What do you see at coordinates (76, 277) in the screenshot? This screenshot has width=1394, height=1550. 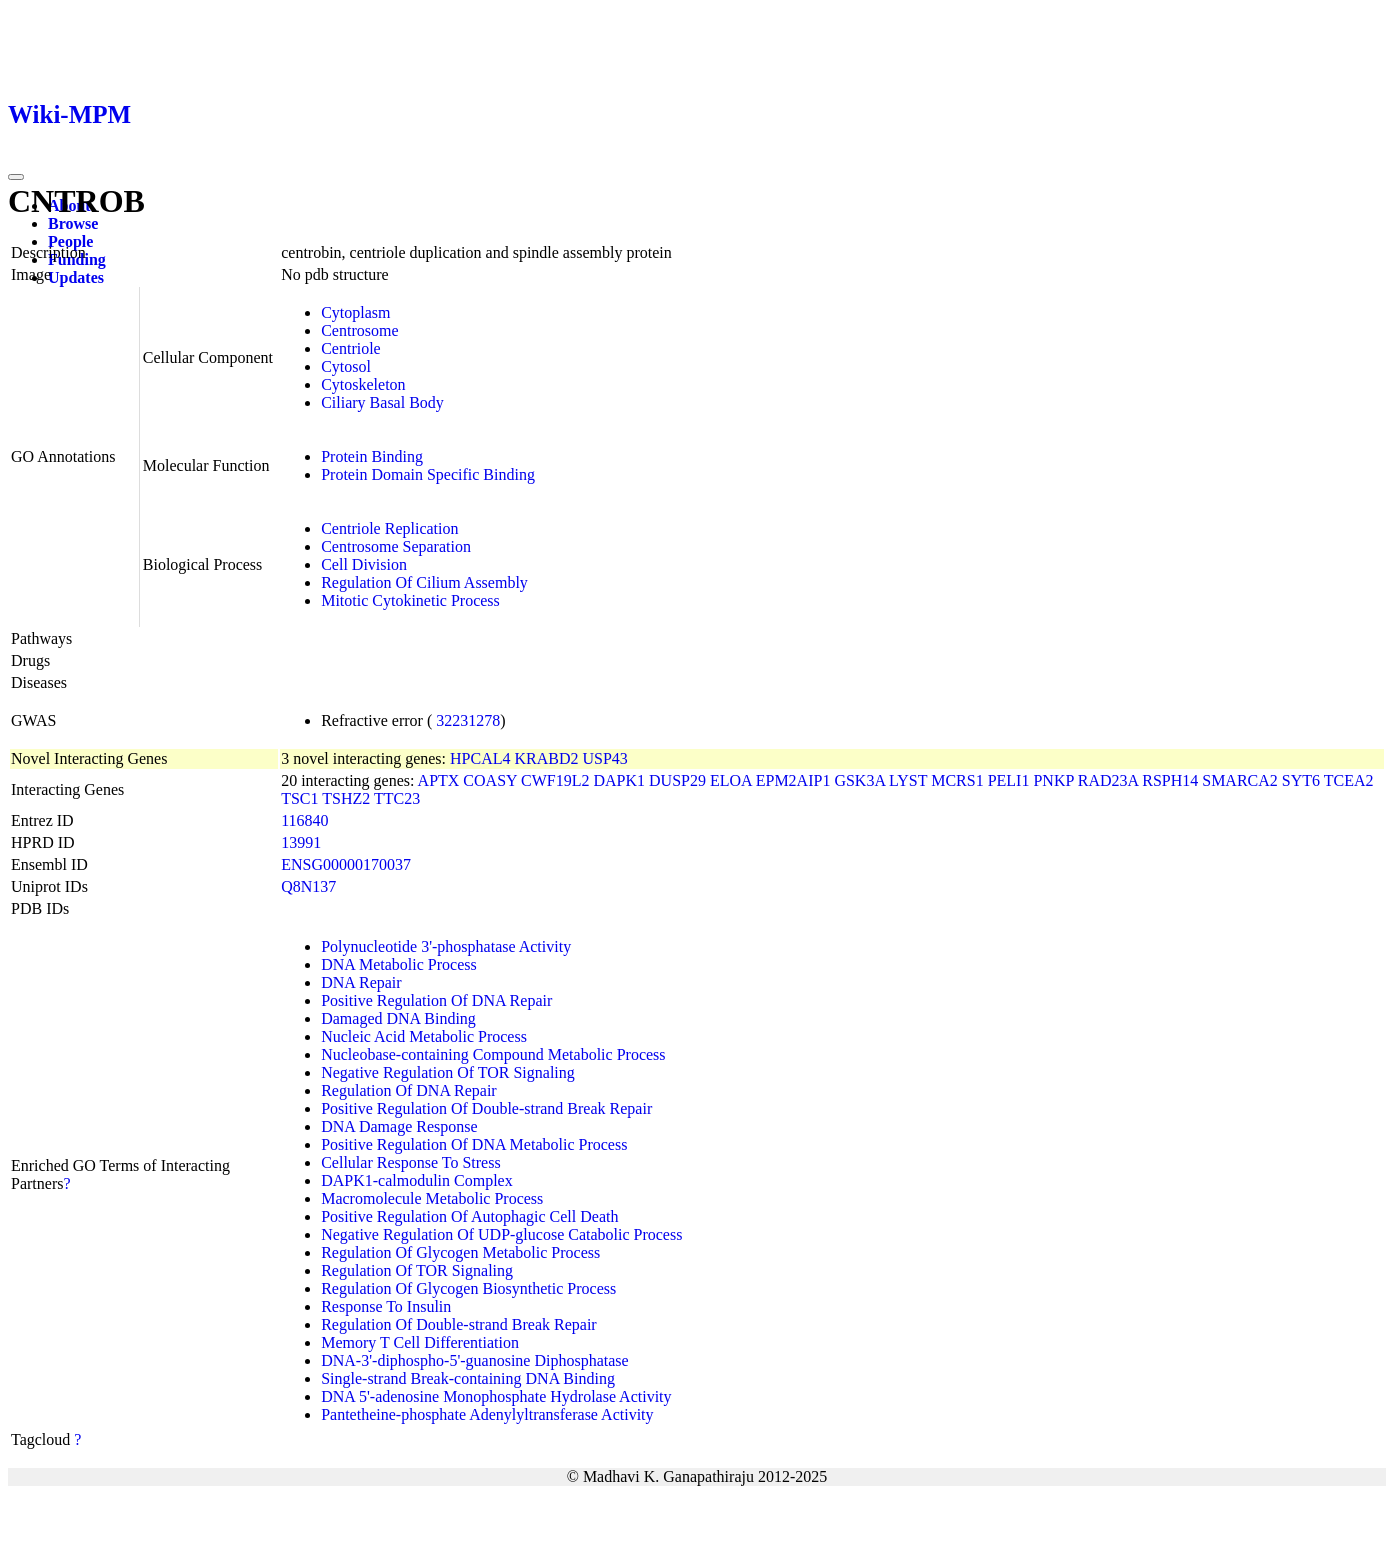 I see `Updates` at bounding box center [76, 277].